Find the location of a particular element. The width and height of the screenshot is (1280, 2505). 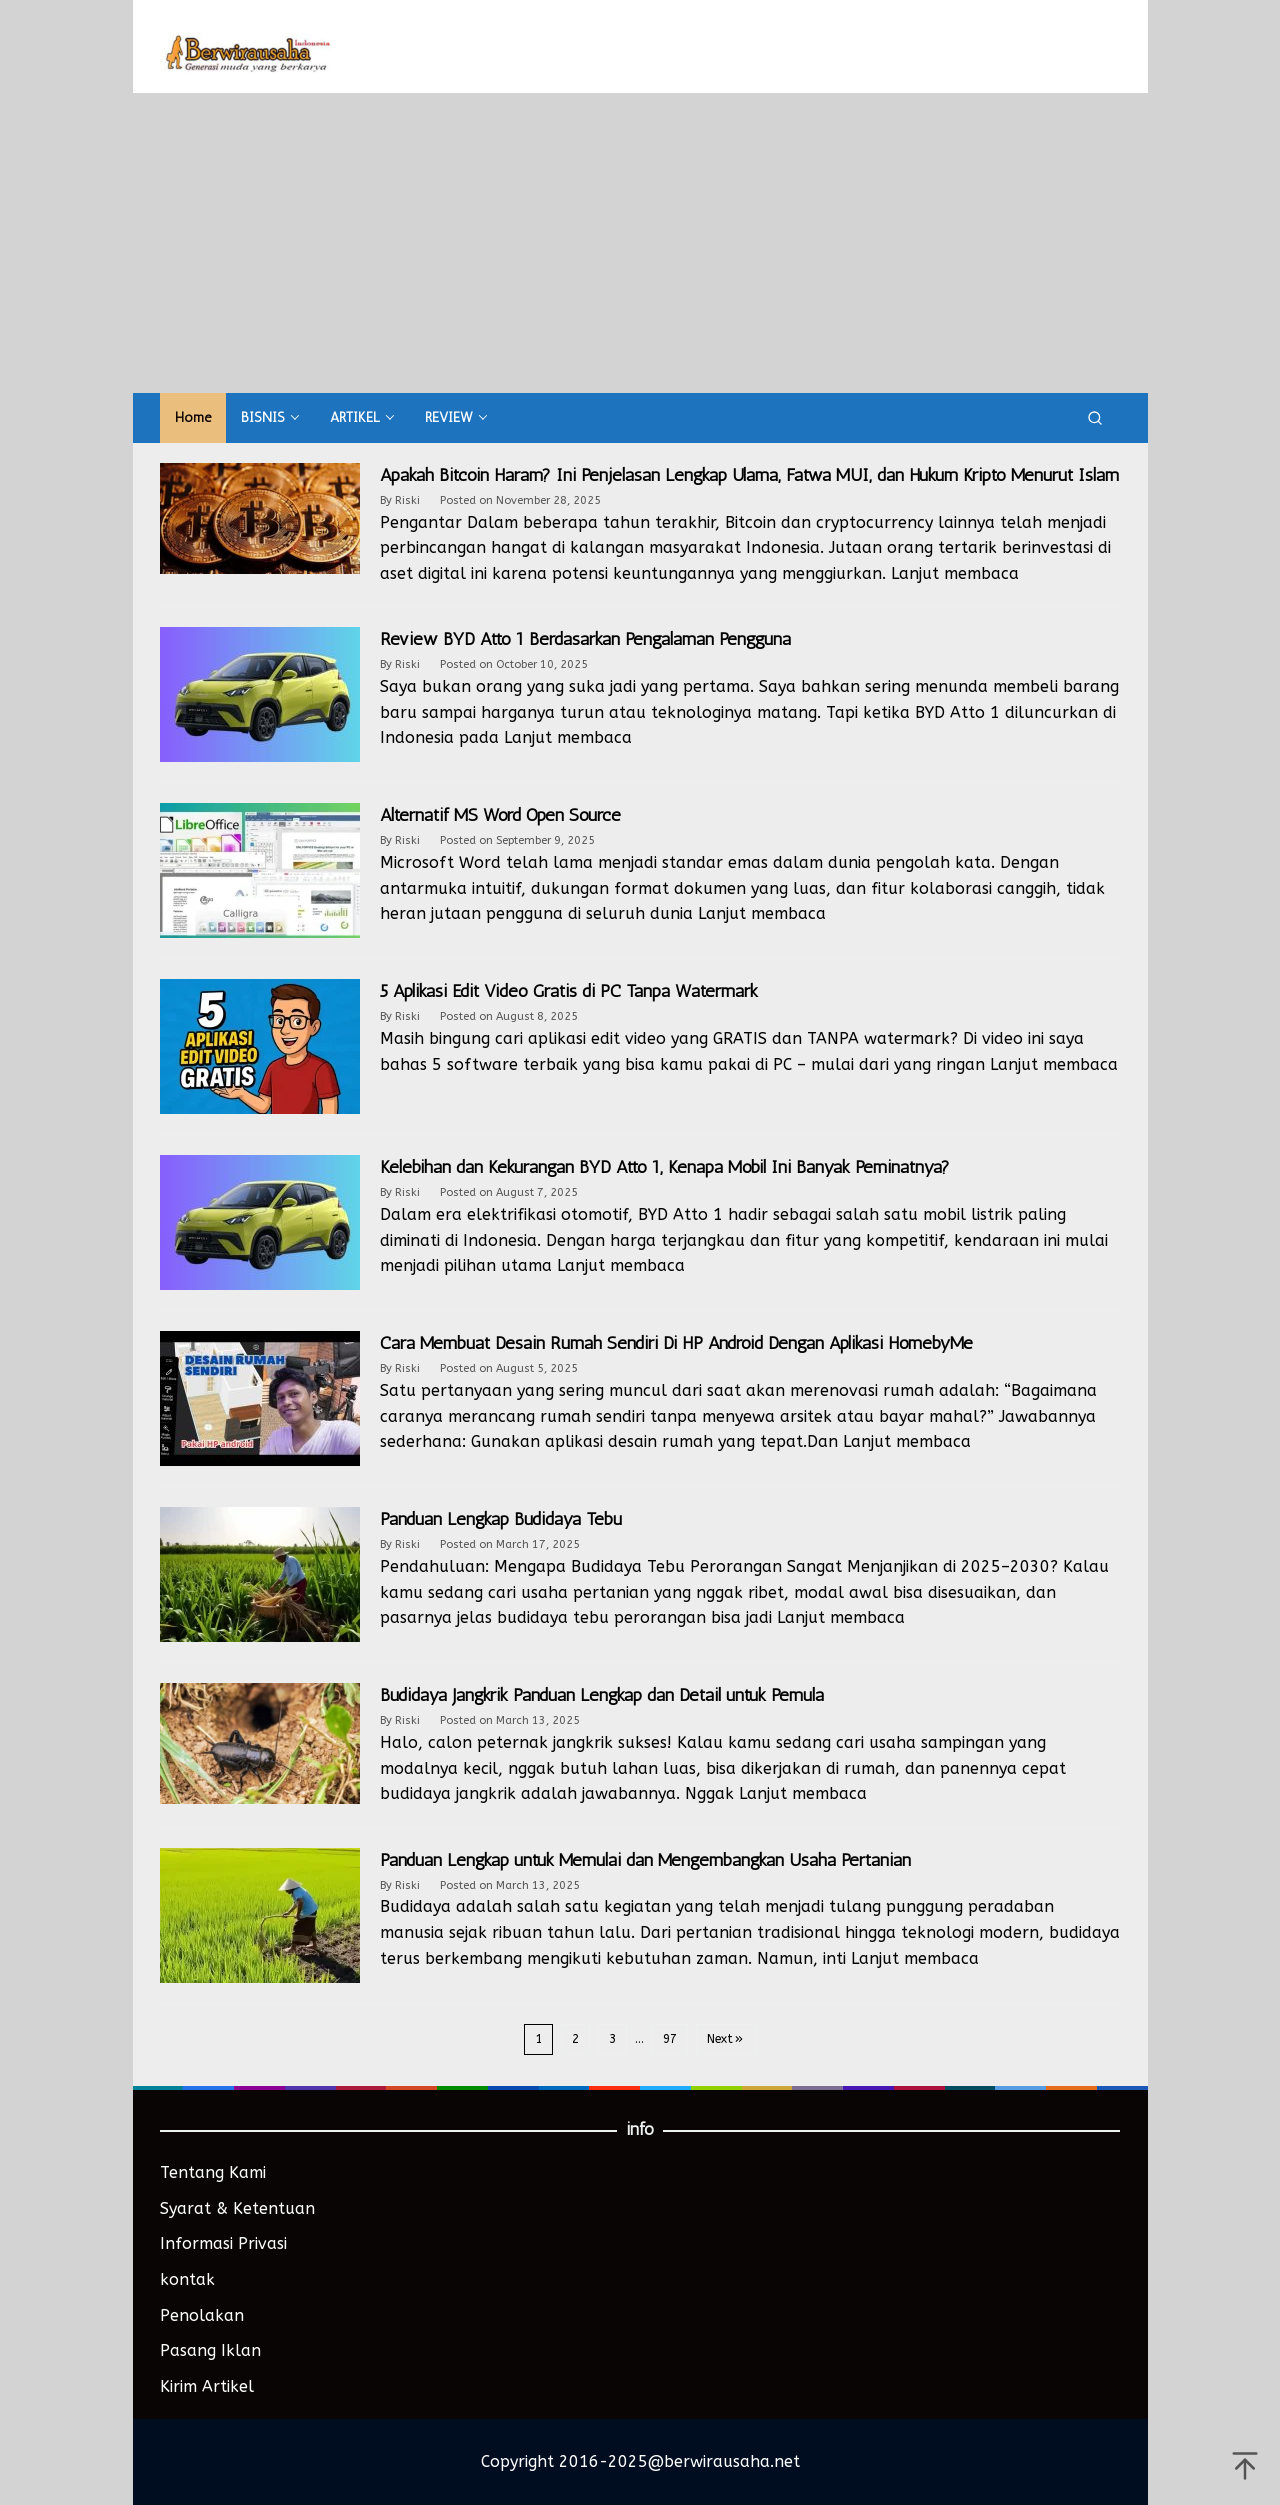

Budidaya Jangkrik Panduan Lengkap dan Detail untuk Pemula is located at coordinates (602, 1695).